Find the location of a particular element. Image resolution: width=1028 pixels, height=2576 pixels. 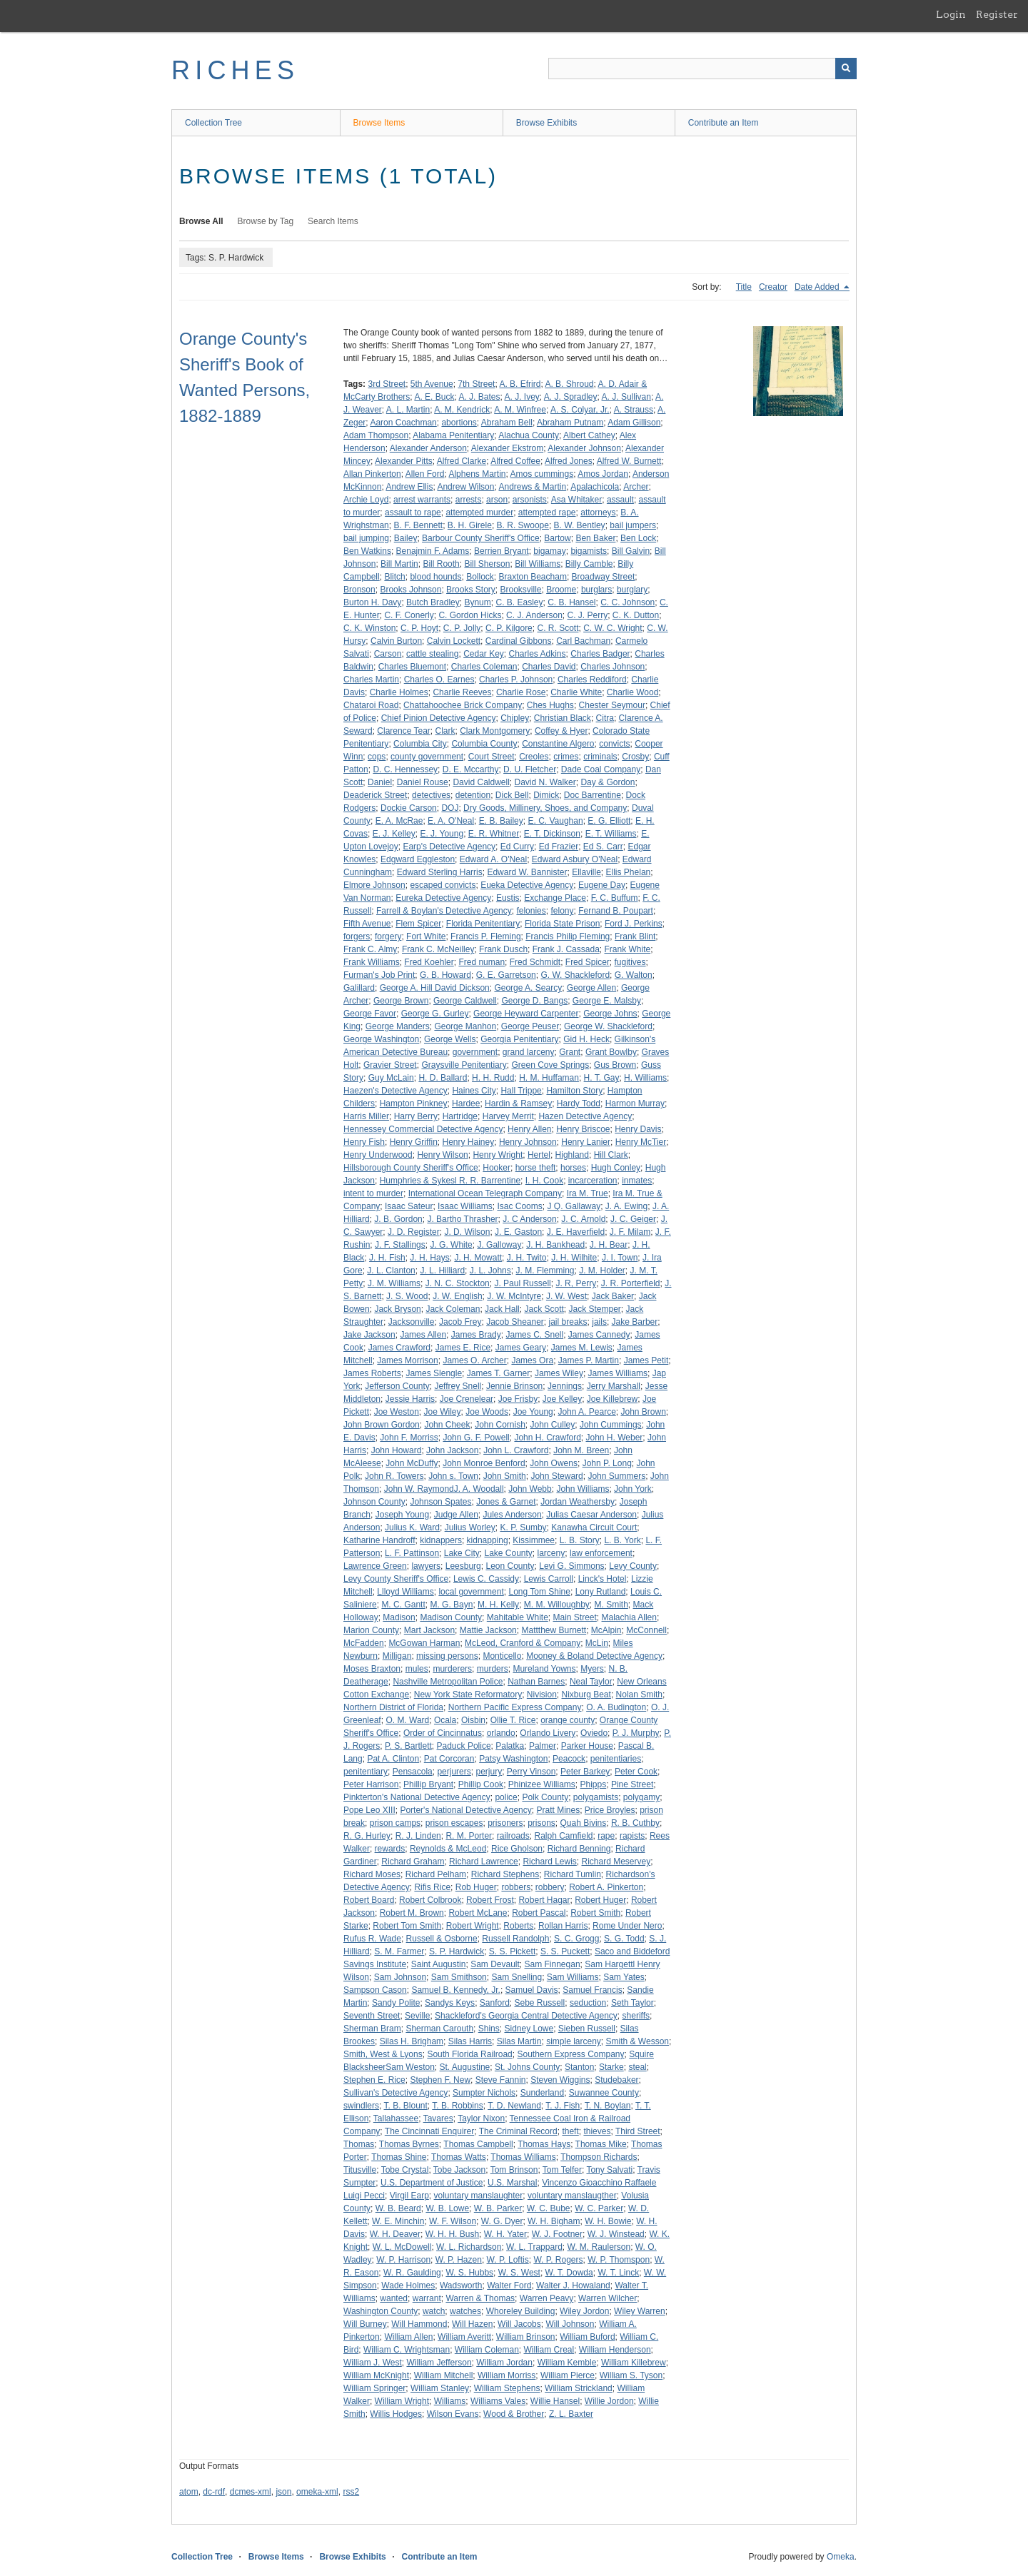

H. Williams is located at coordinates (645, 1078).